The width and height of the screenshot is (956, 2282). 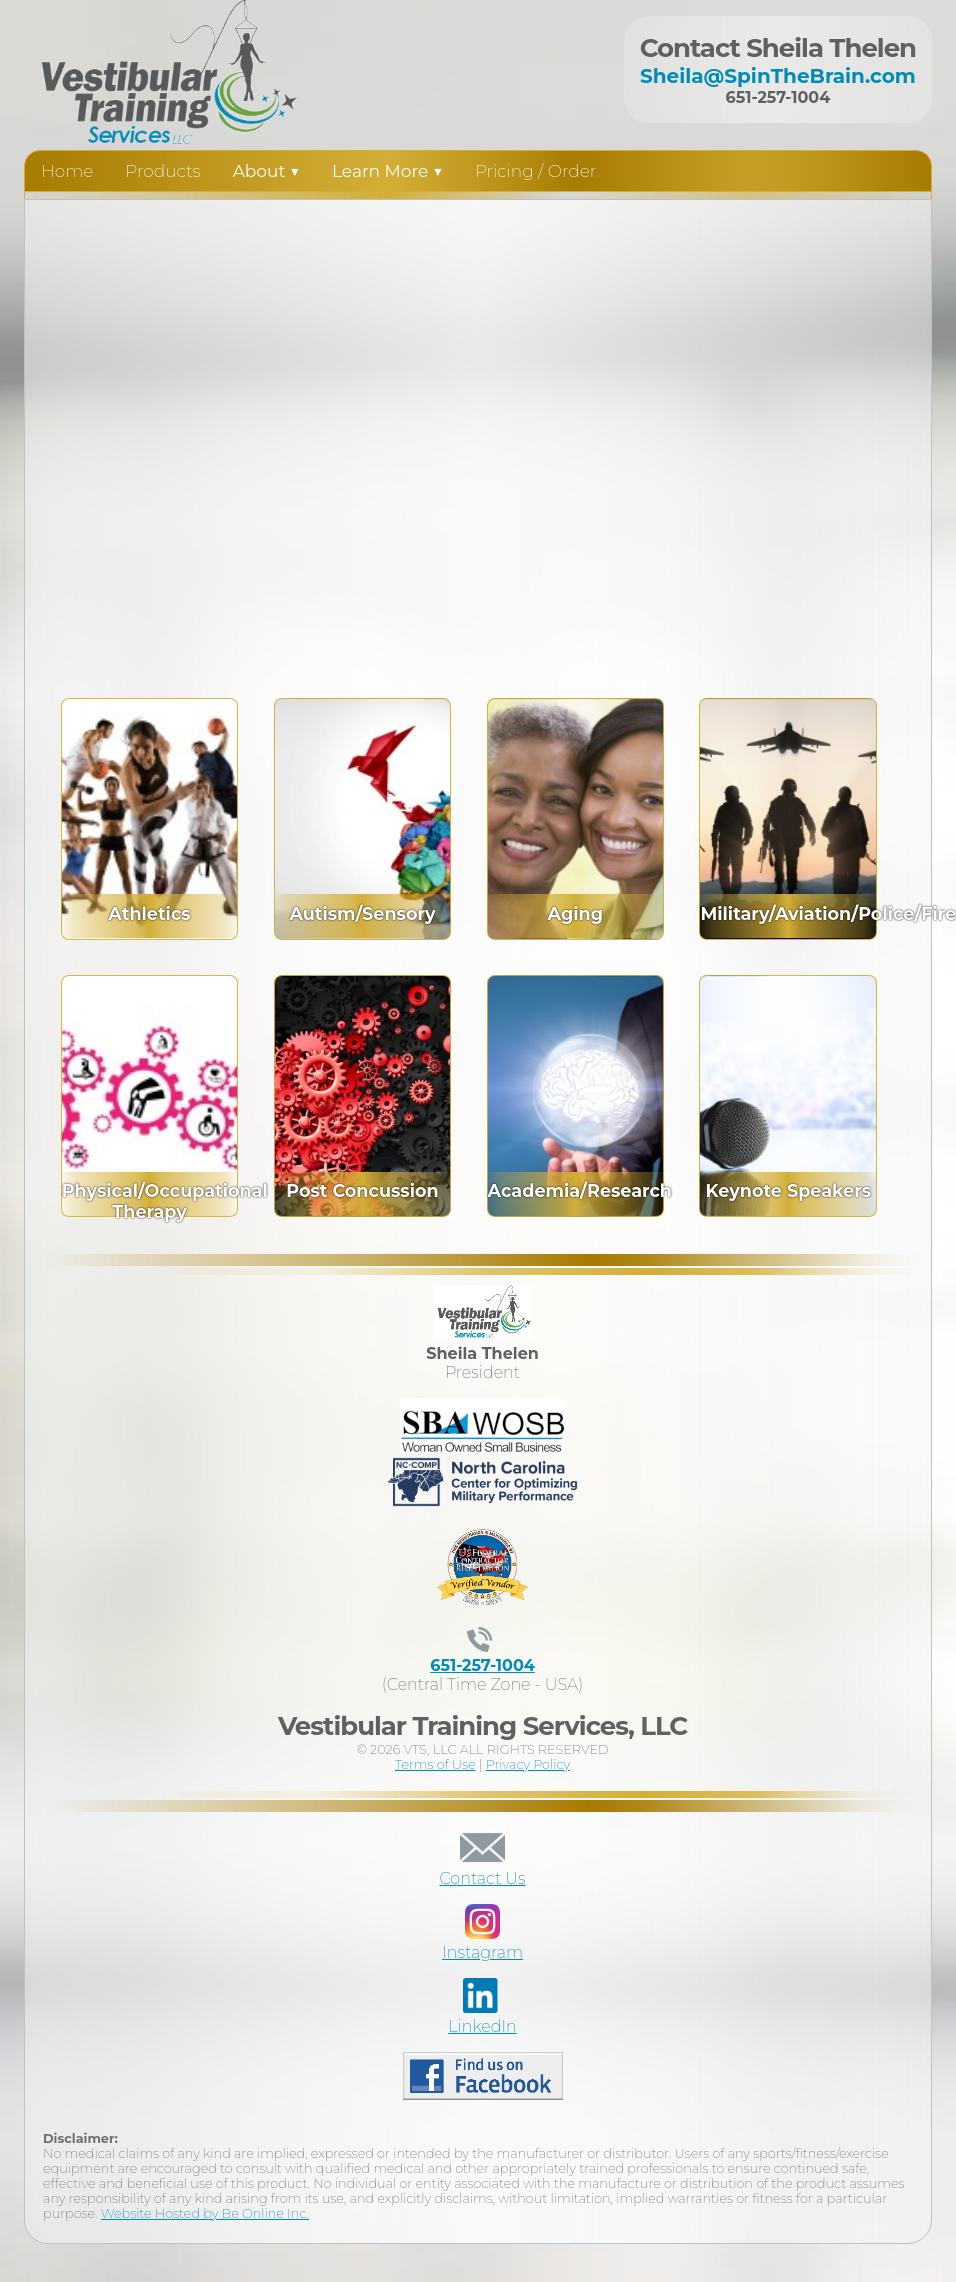 What do you see at coordinates (482, 1943) in the screenshot?
I see `Instagram` at bounding box center [482, 1943].